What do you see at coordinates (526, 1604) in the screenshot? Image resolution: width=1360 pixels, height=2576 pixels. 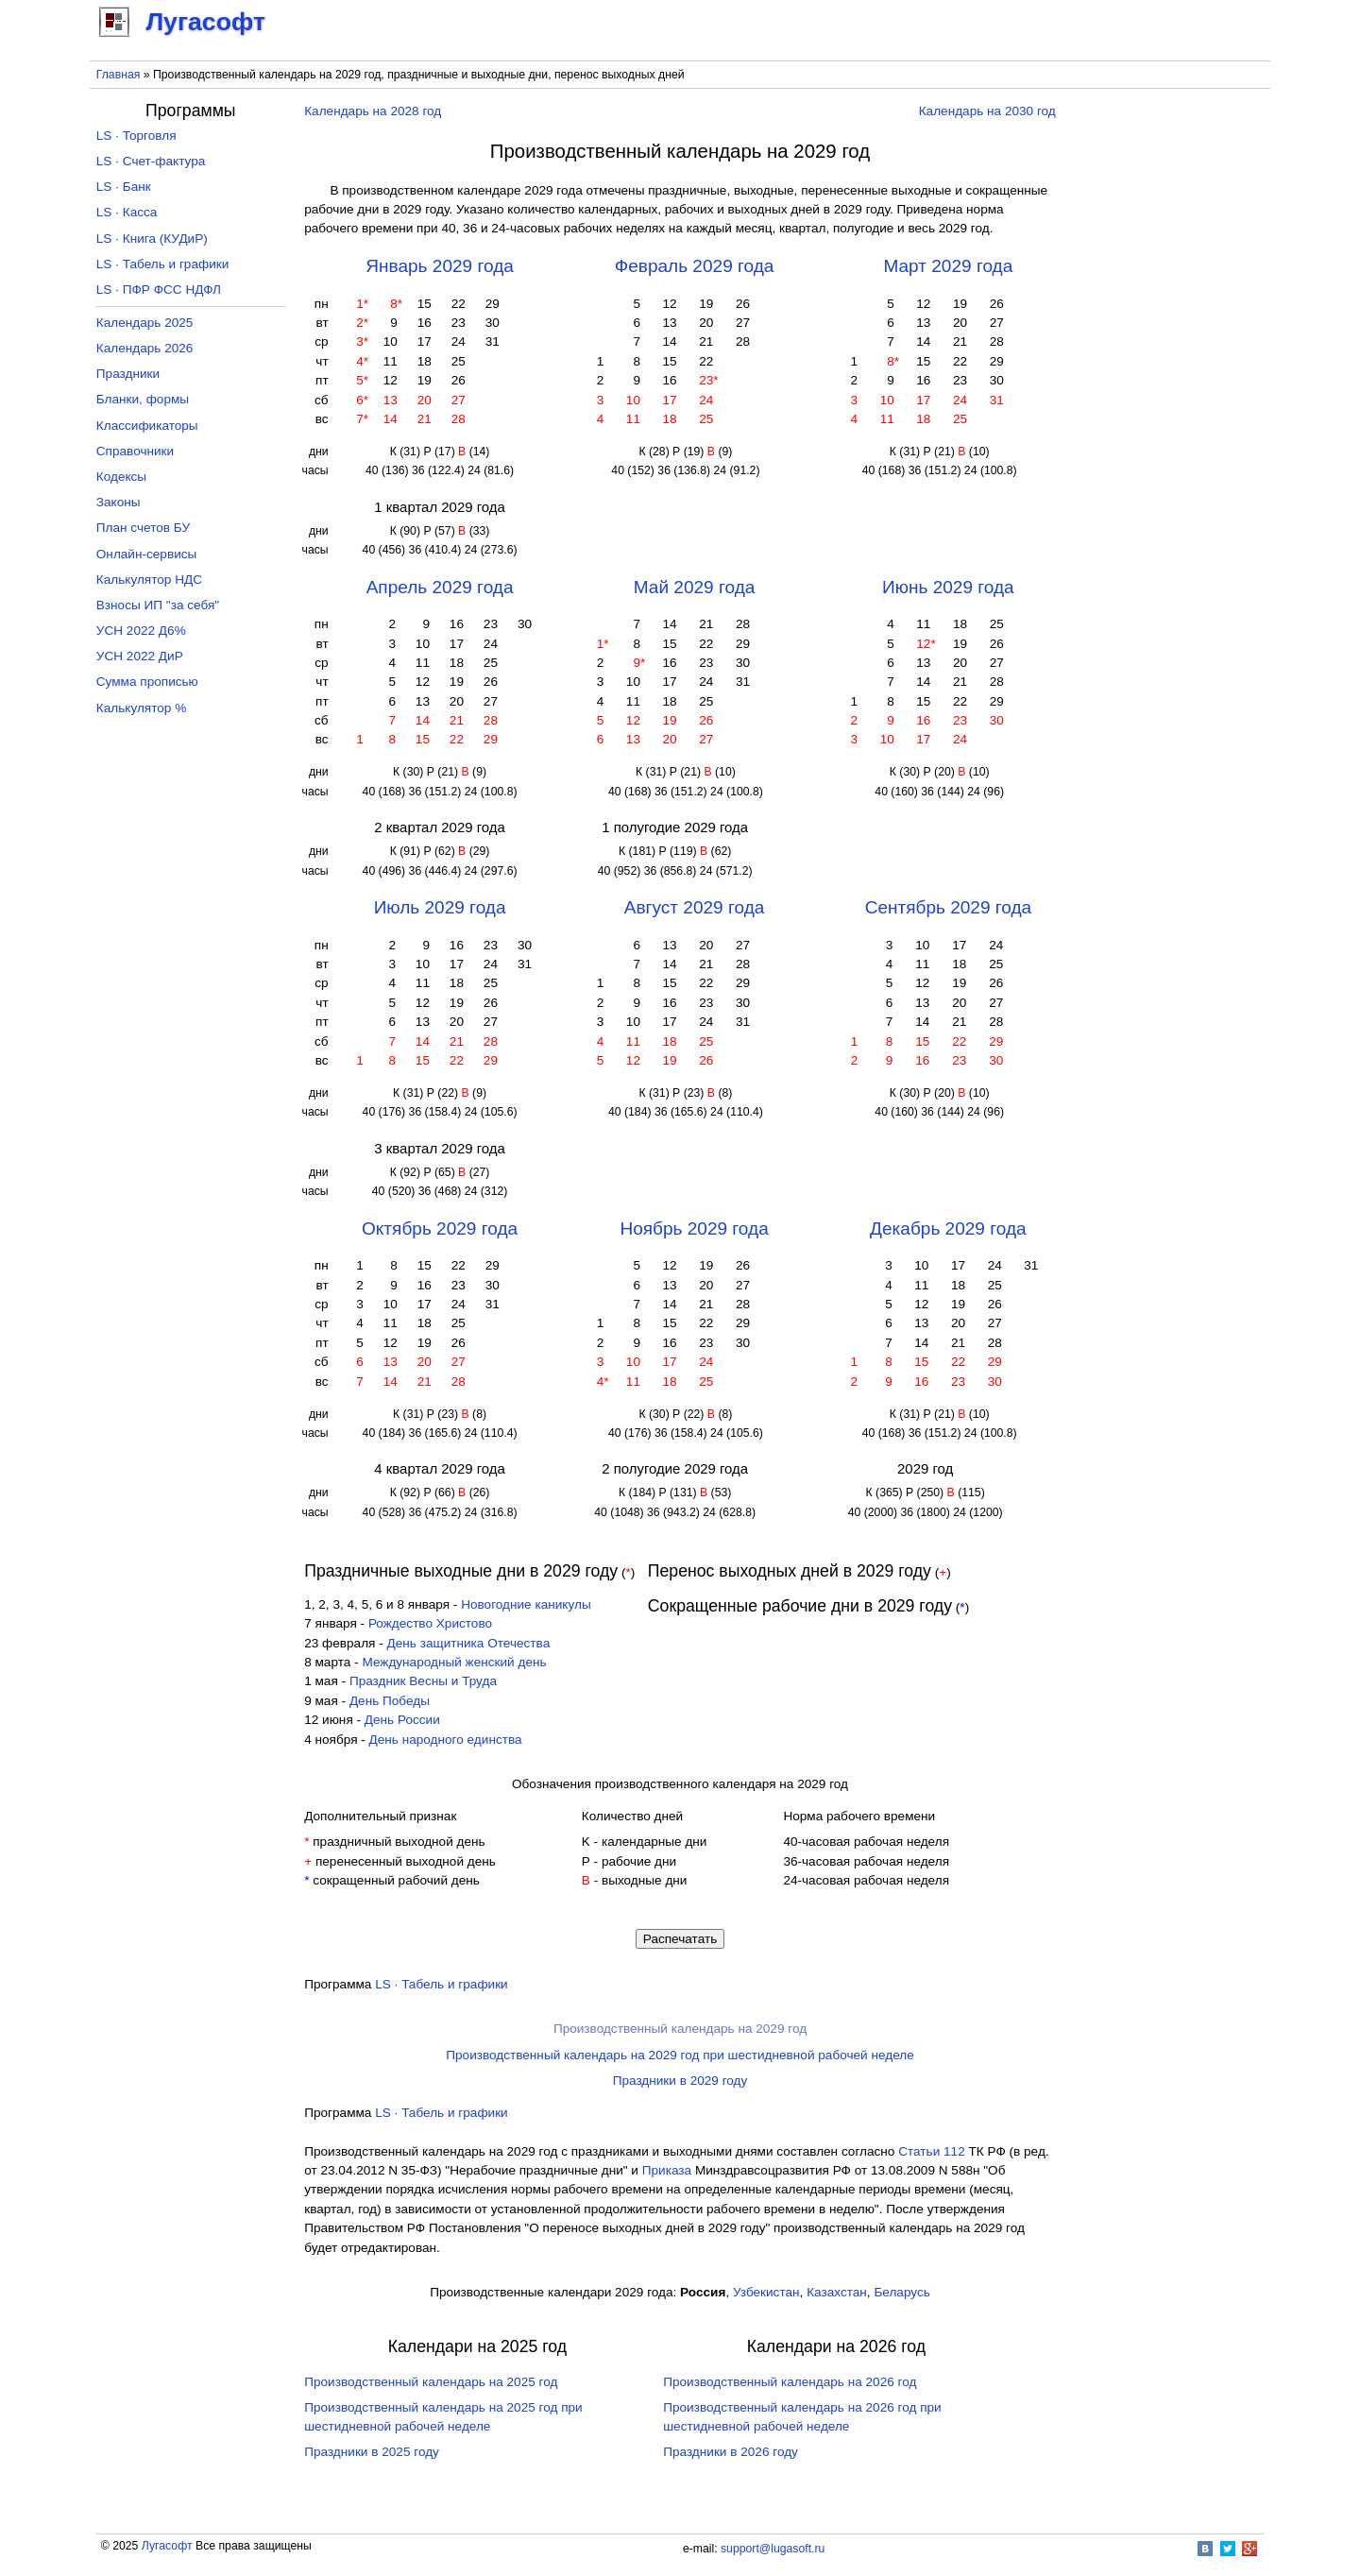 I see `Новогодние каникулы` at bounding box center [526, 1604].